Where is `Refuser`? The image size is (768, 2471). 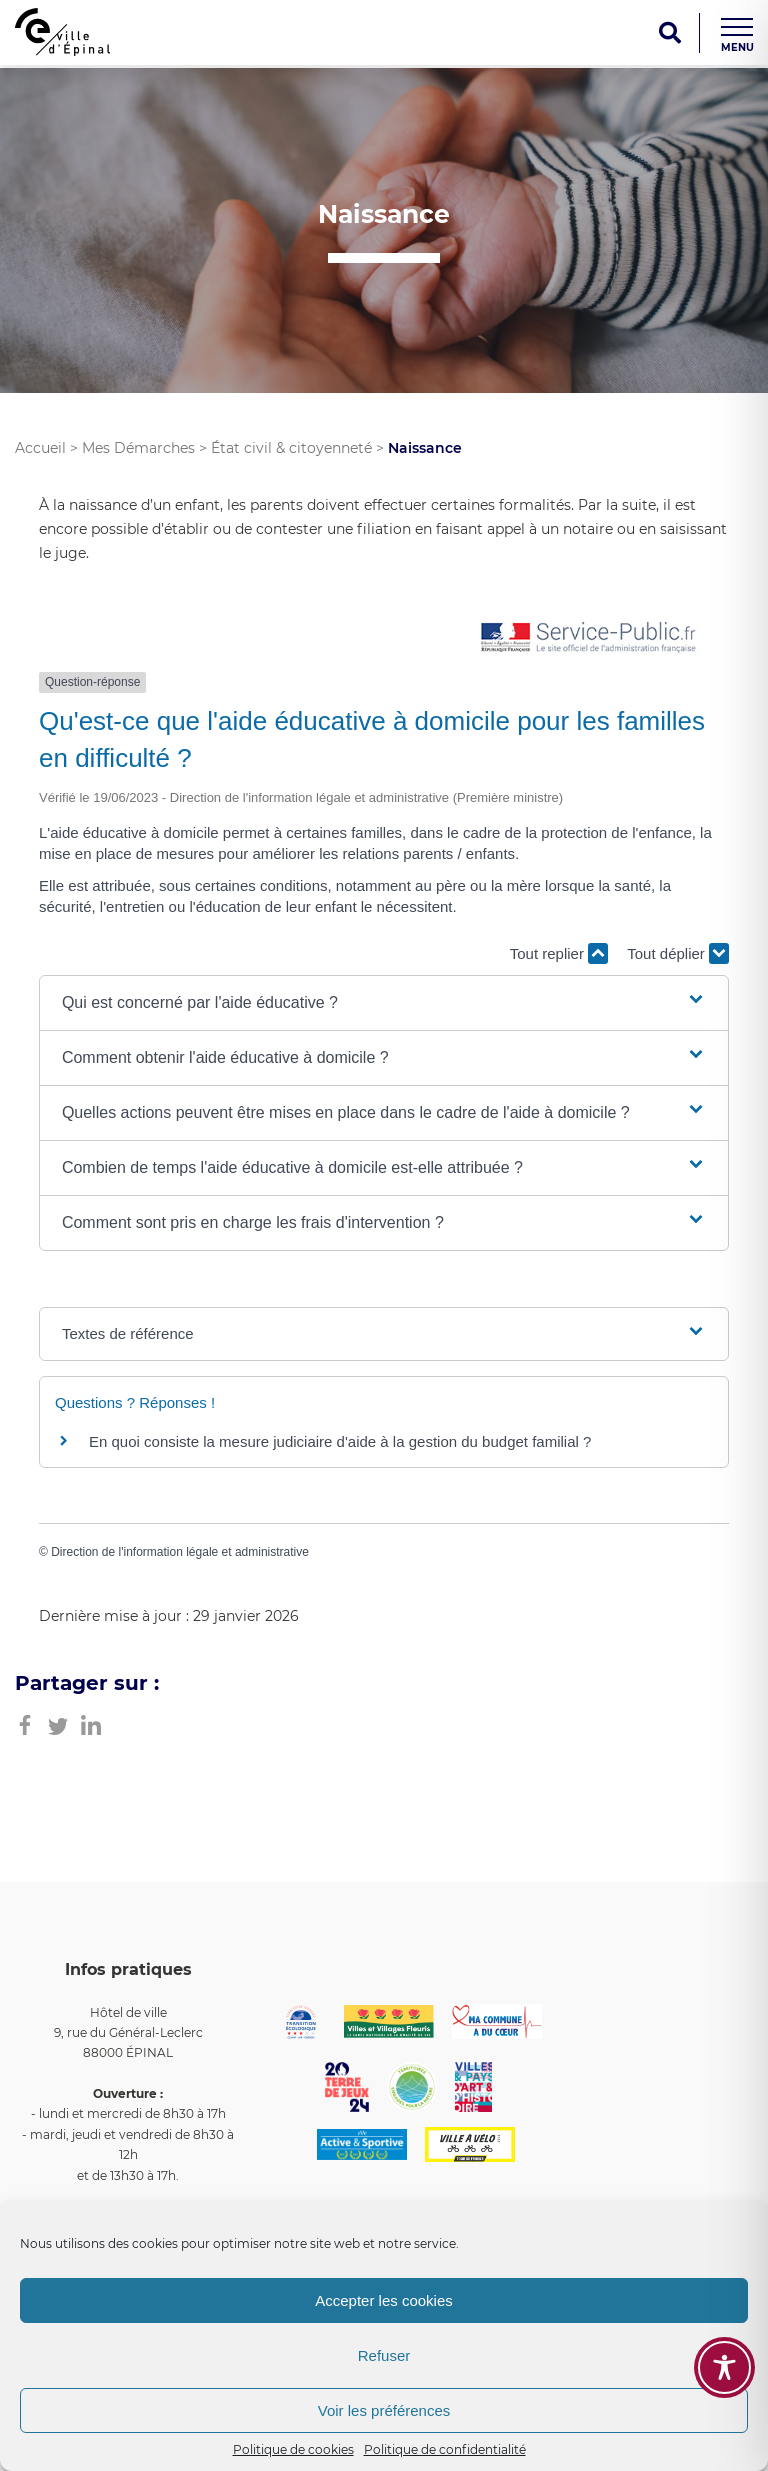
Refuser is located at coordinates (384, 2355).